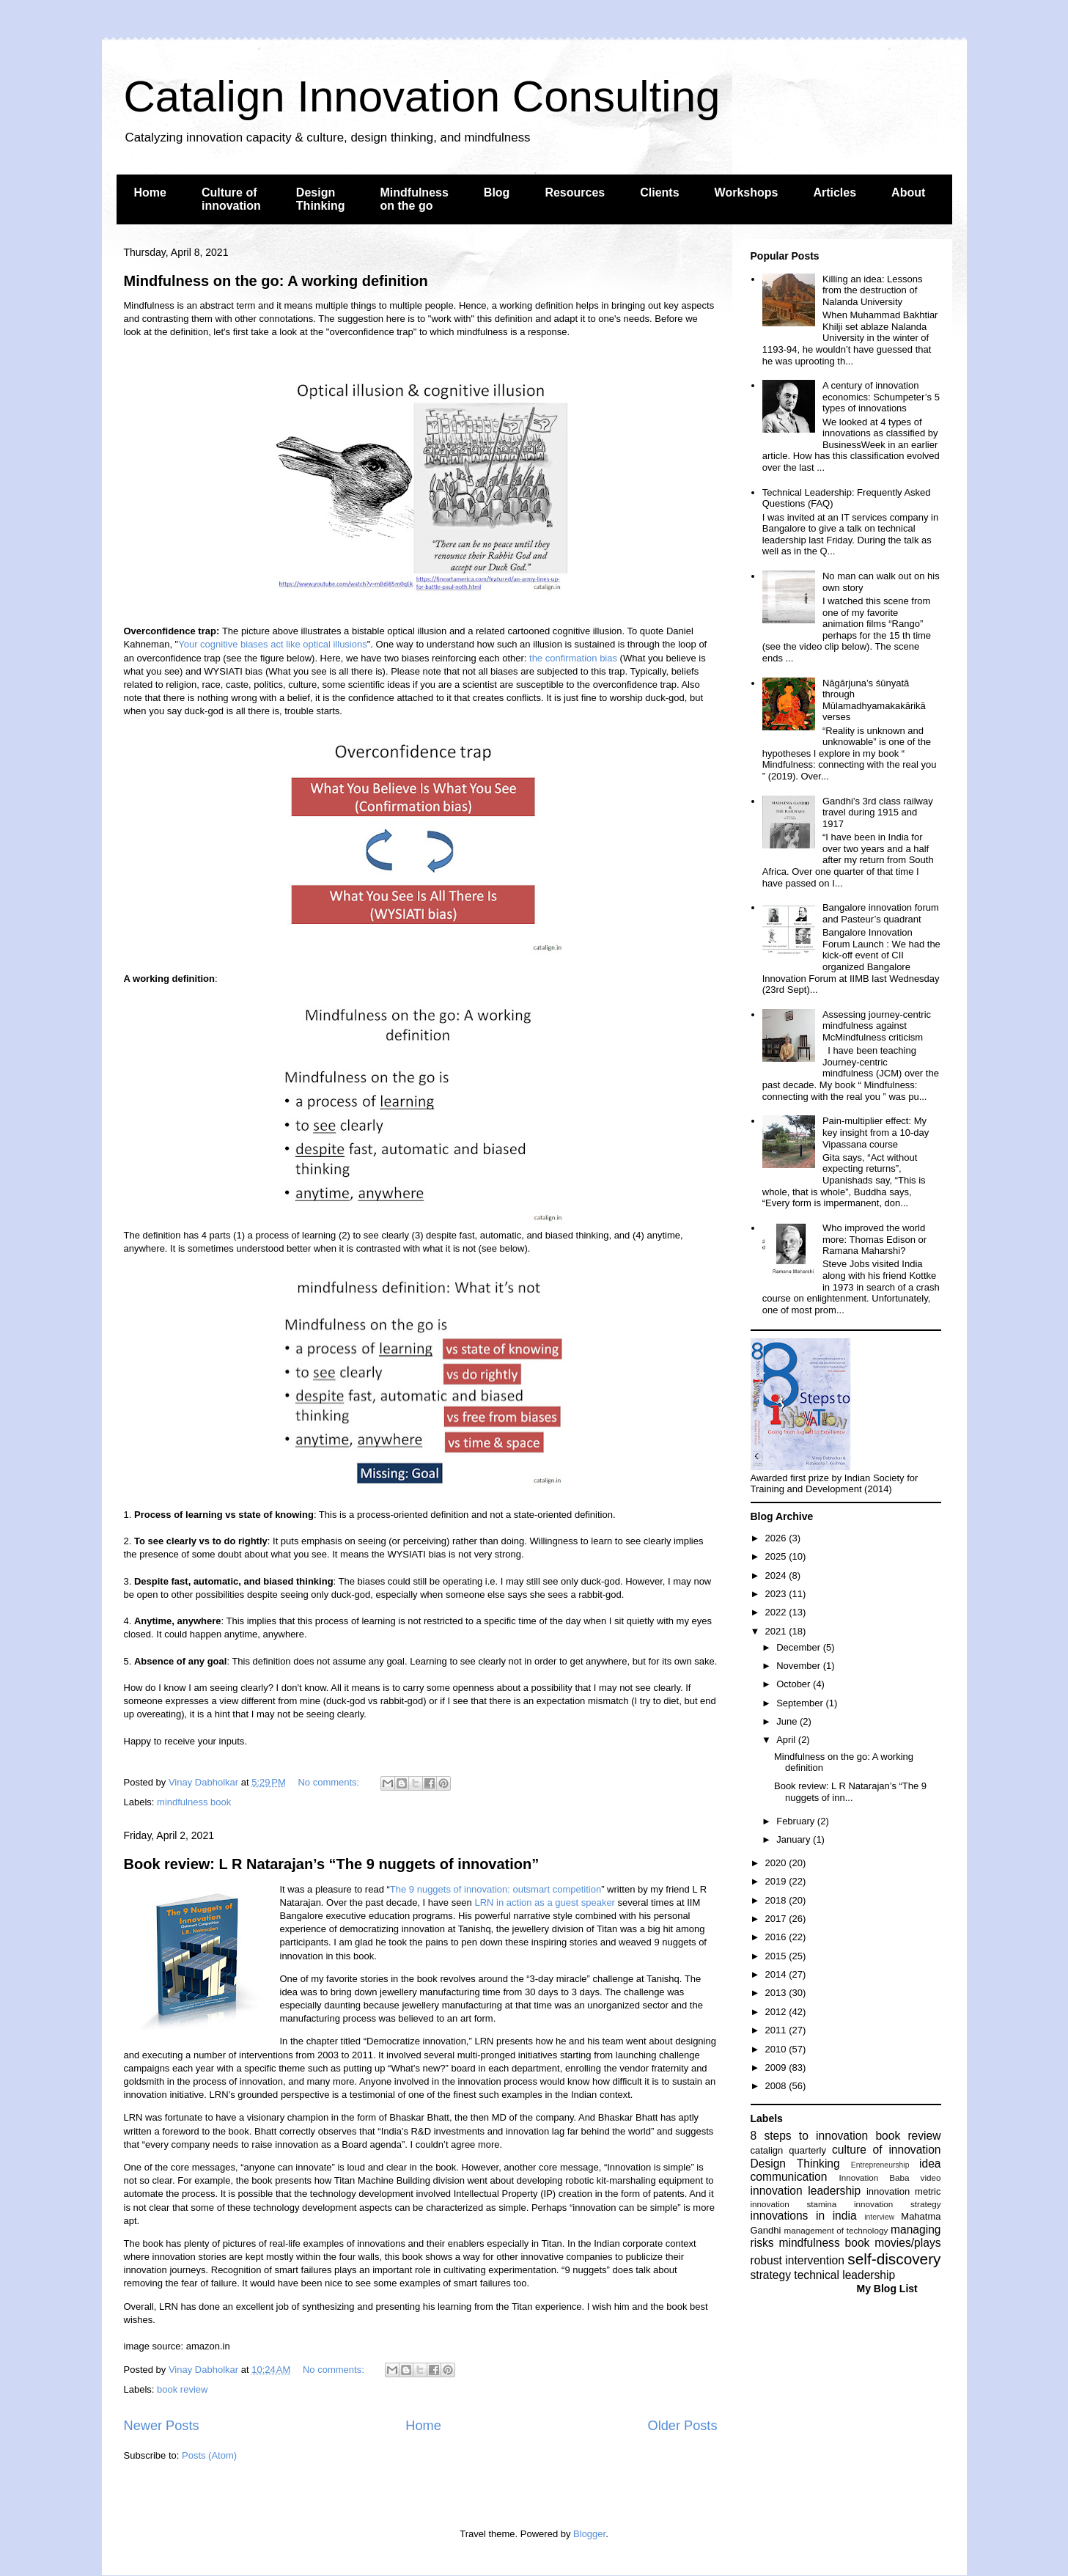 The height and width of the screenshot is (2576, 1068). What do you see at coordinates (799, 1647) in the screenshot?
I see `December` at bounding box center [799, 1647].